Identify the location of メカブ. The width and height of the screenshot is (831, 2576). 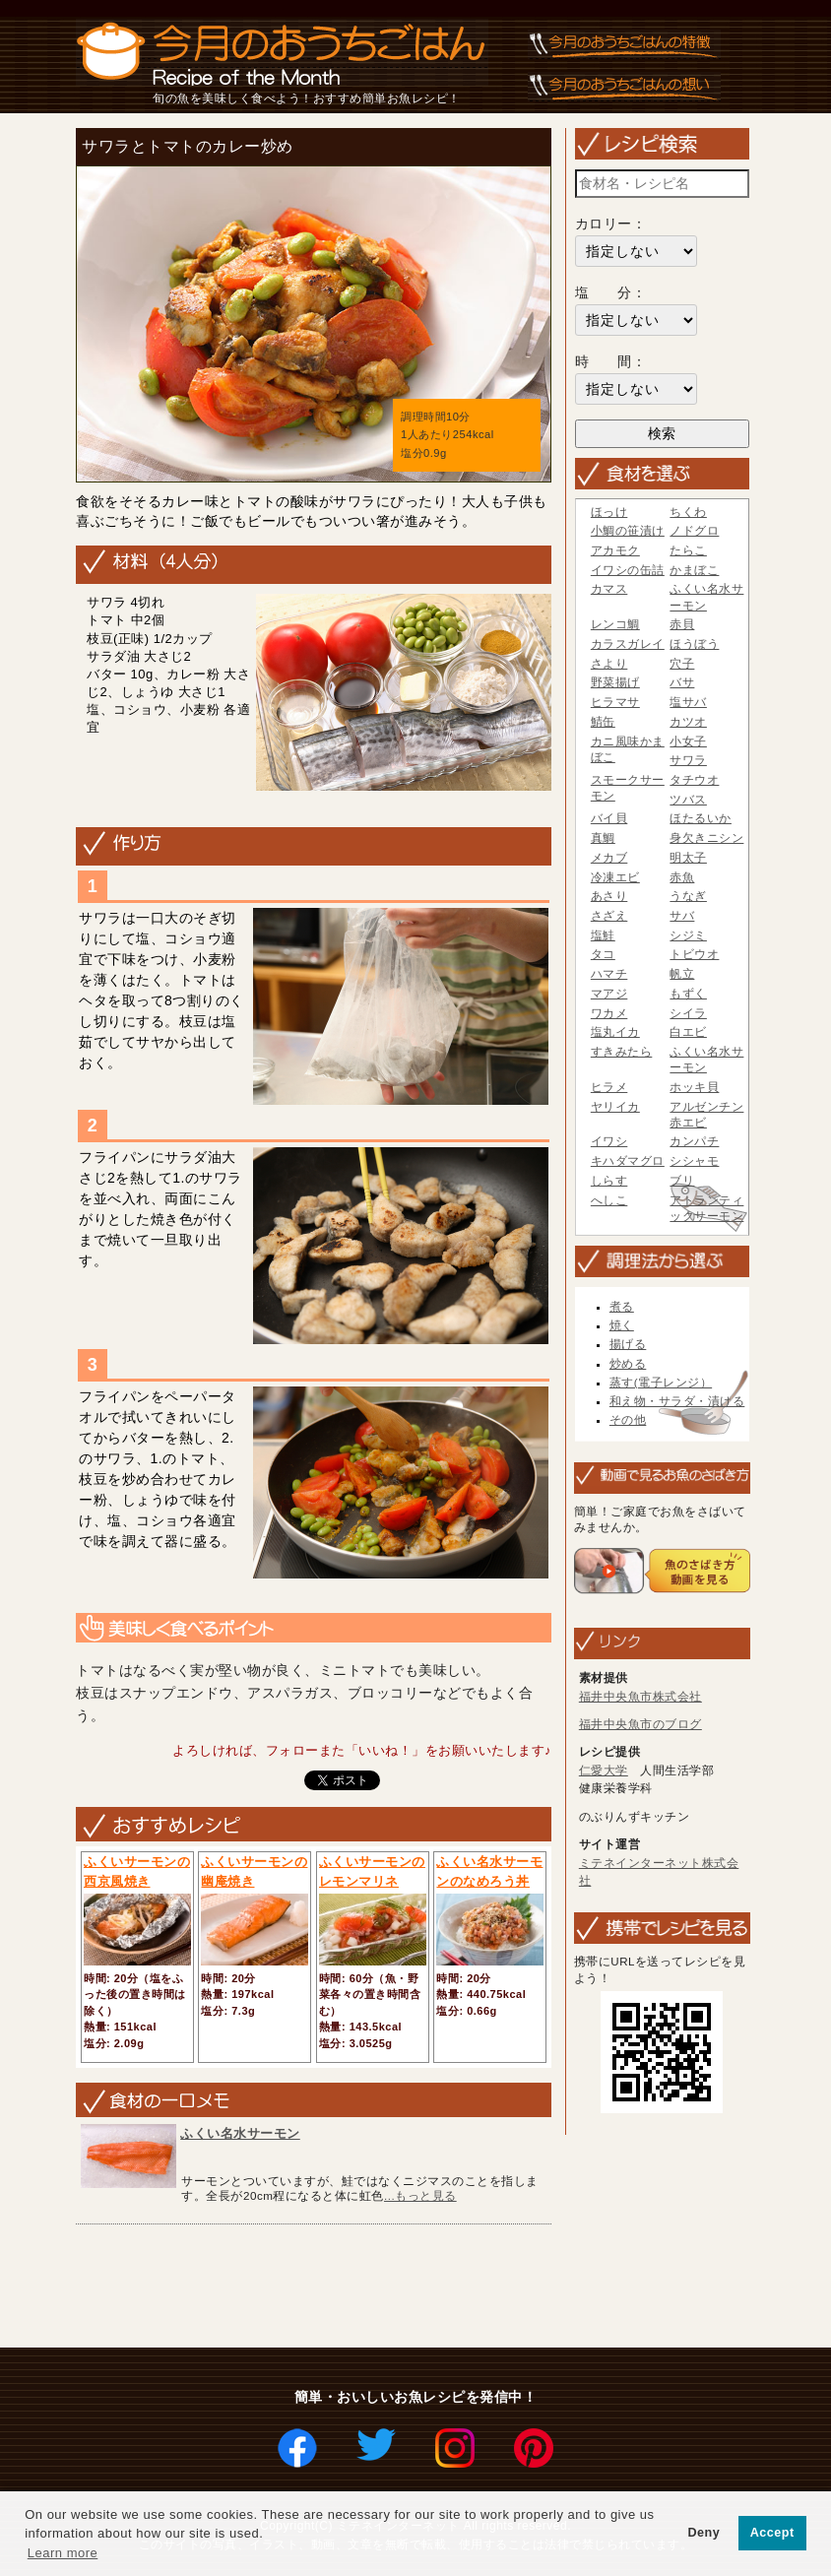
(609, 858).